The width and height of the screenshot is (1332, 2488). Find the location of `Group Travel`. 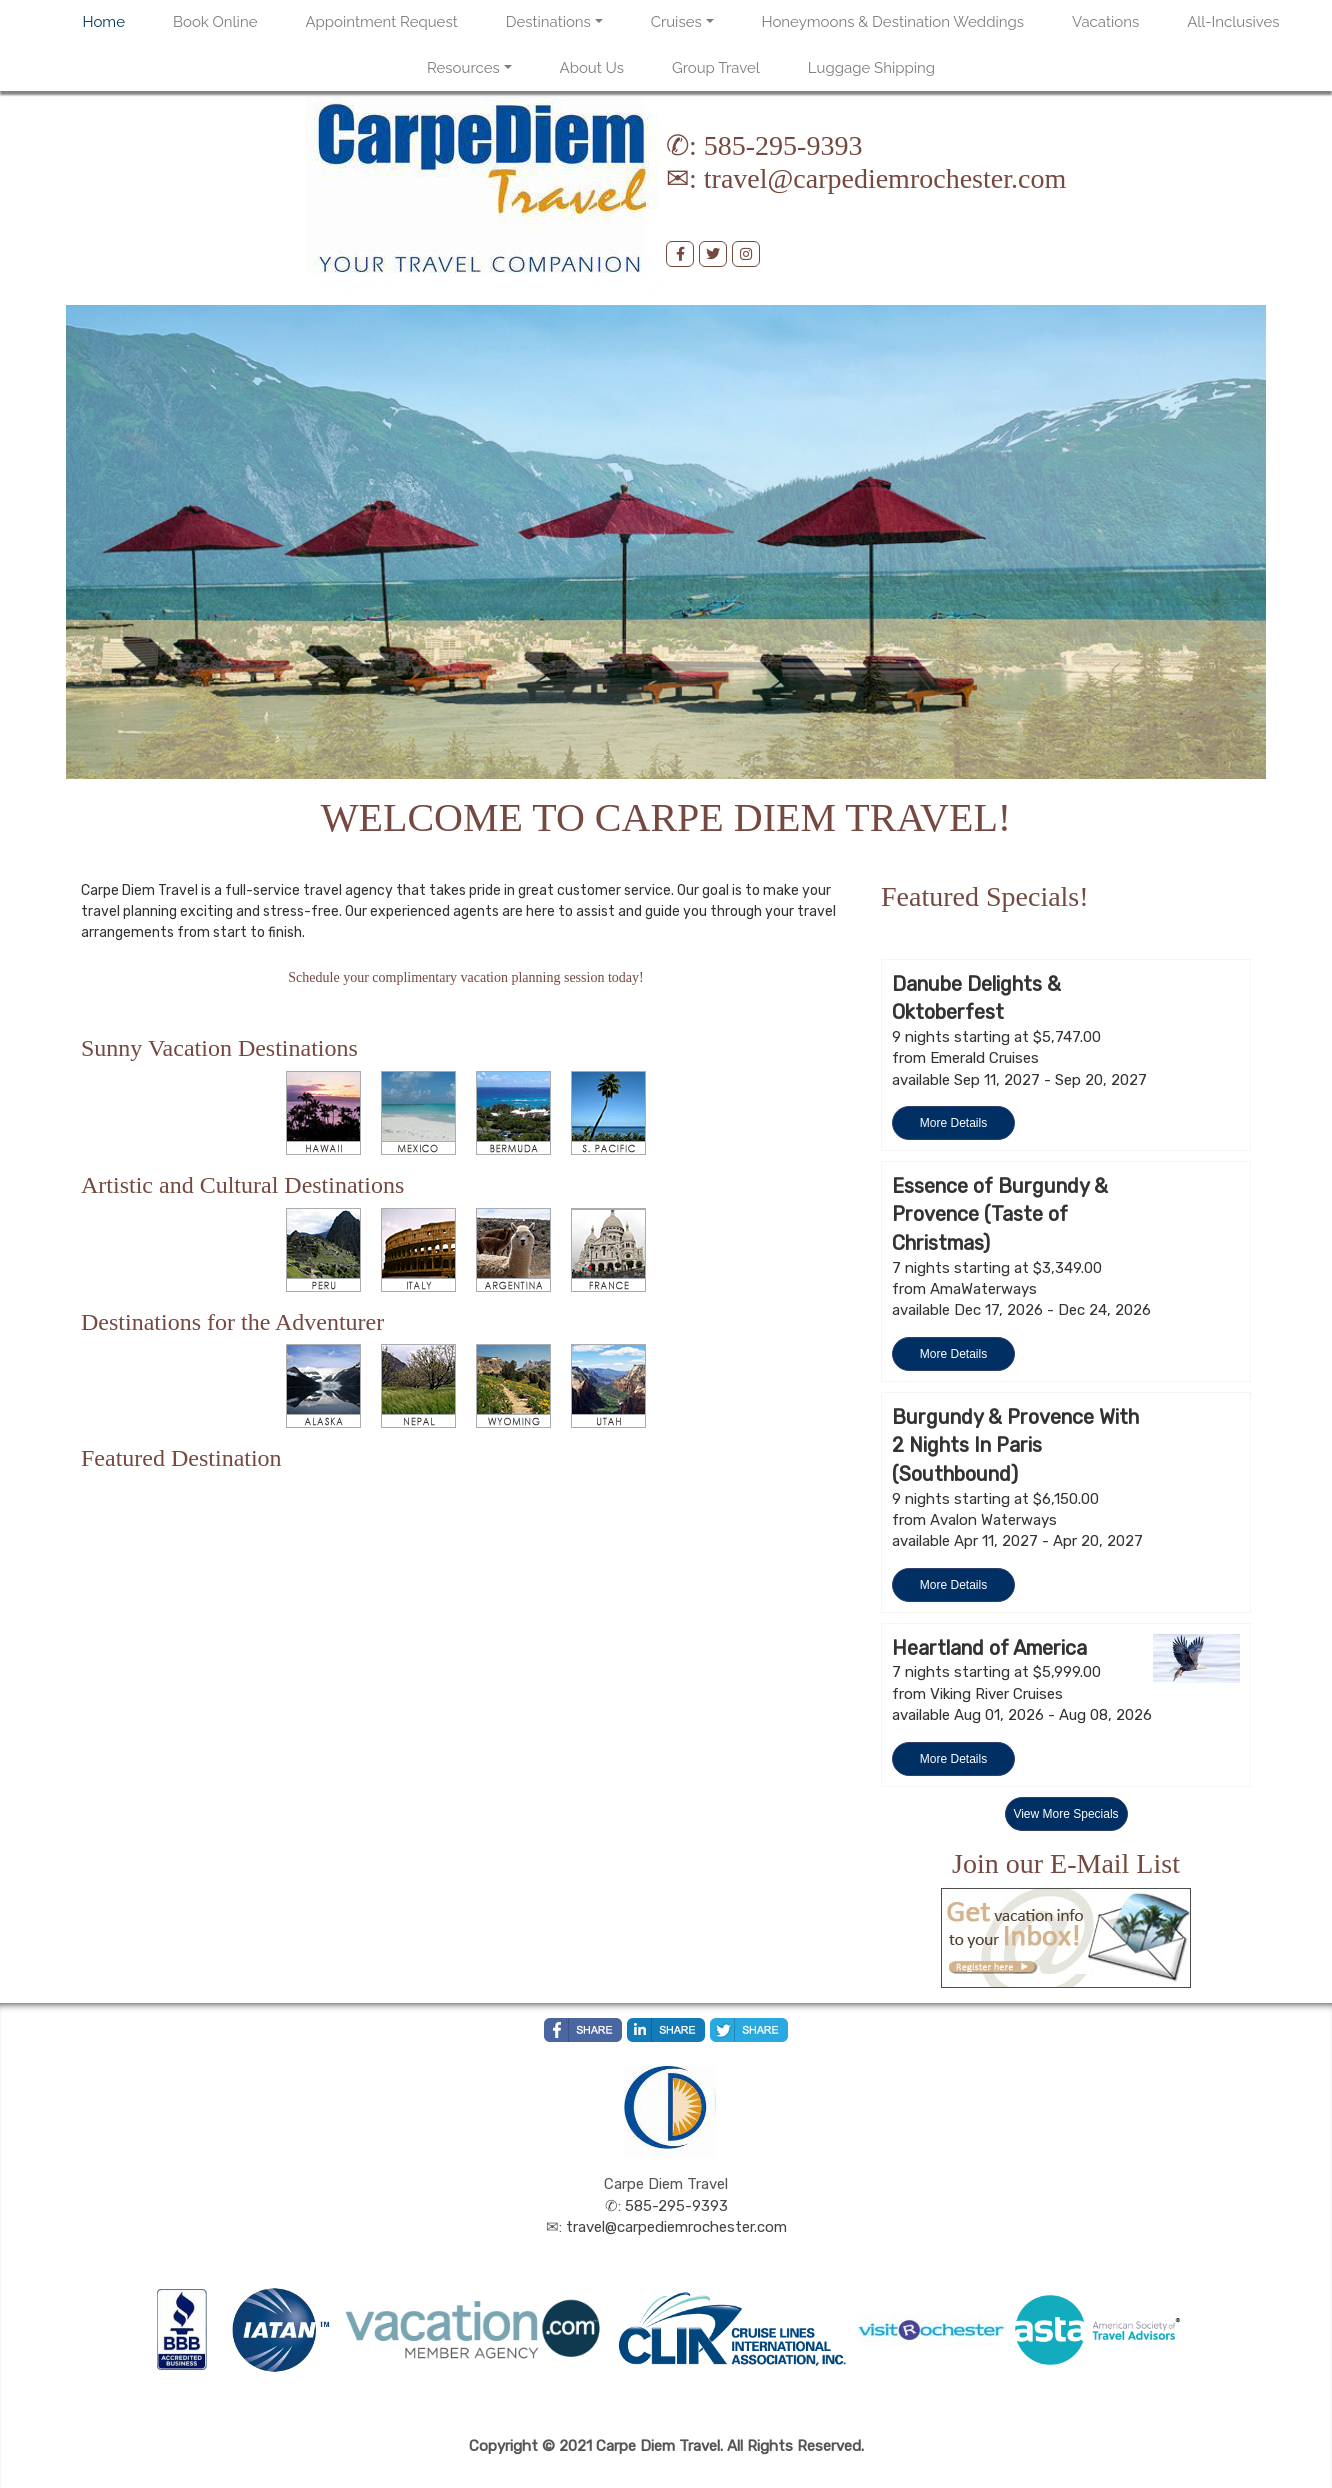

Group Travel is located at coordinates (716, 68).